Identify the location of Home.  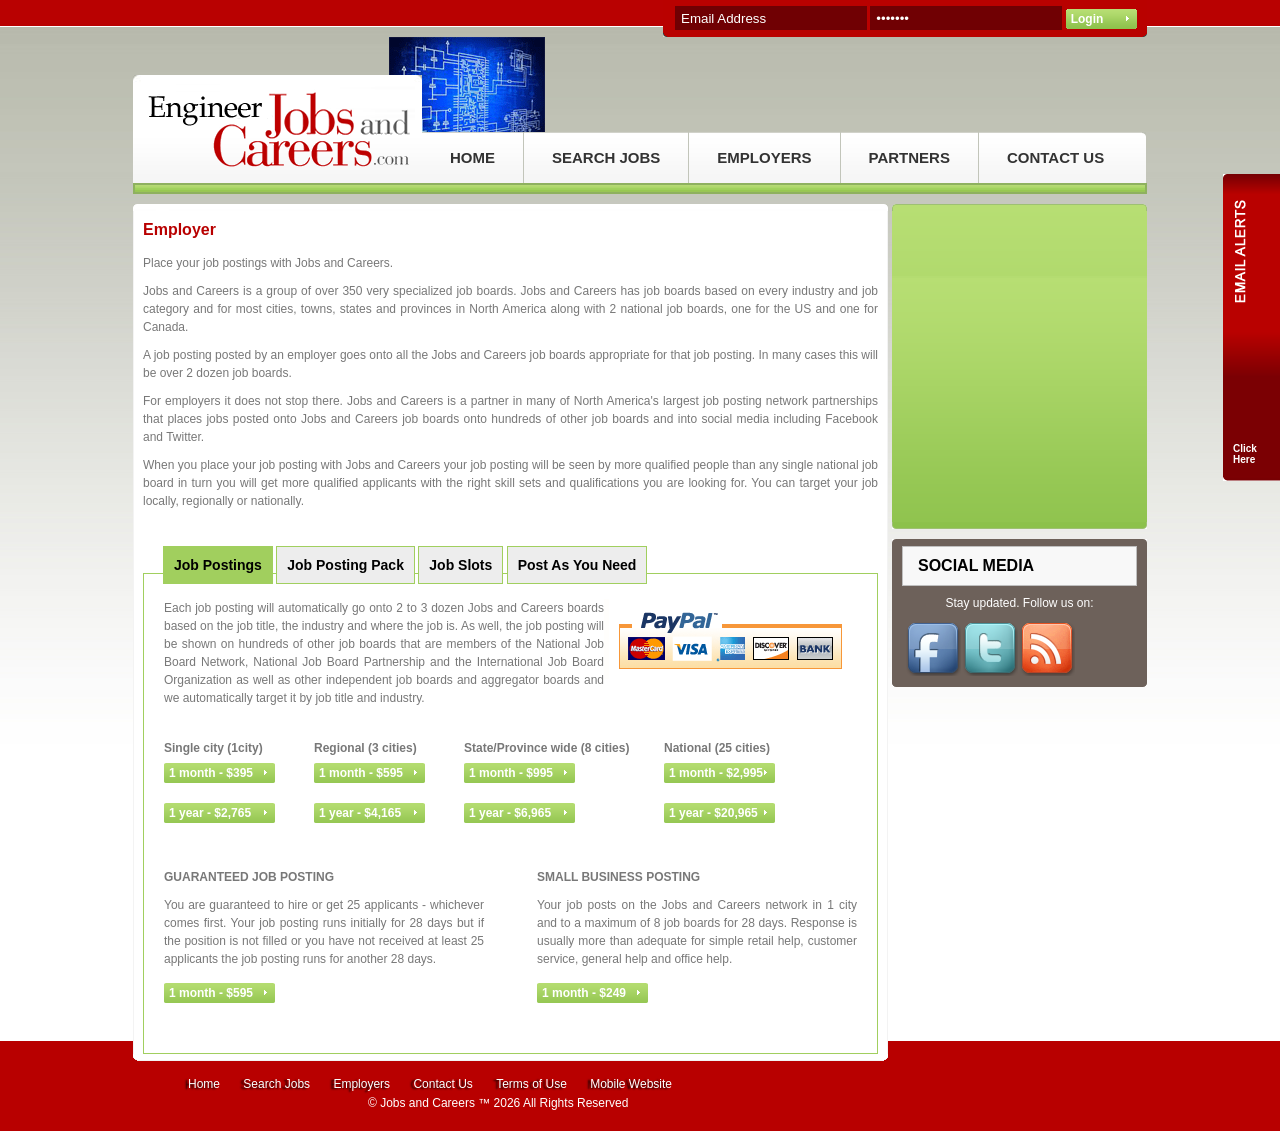
(204, 1084).